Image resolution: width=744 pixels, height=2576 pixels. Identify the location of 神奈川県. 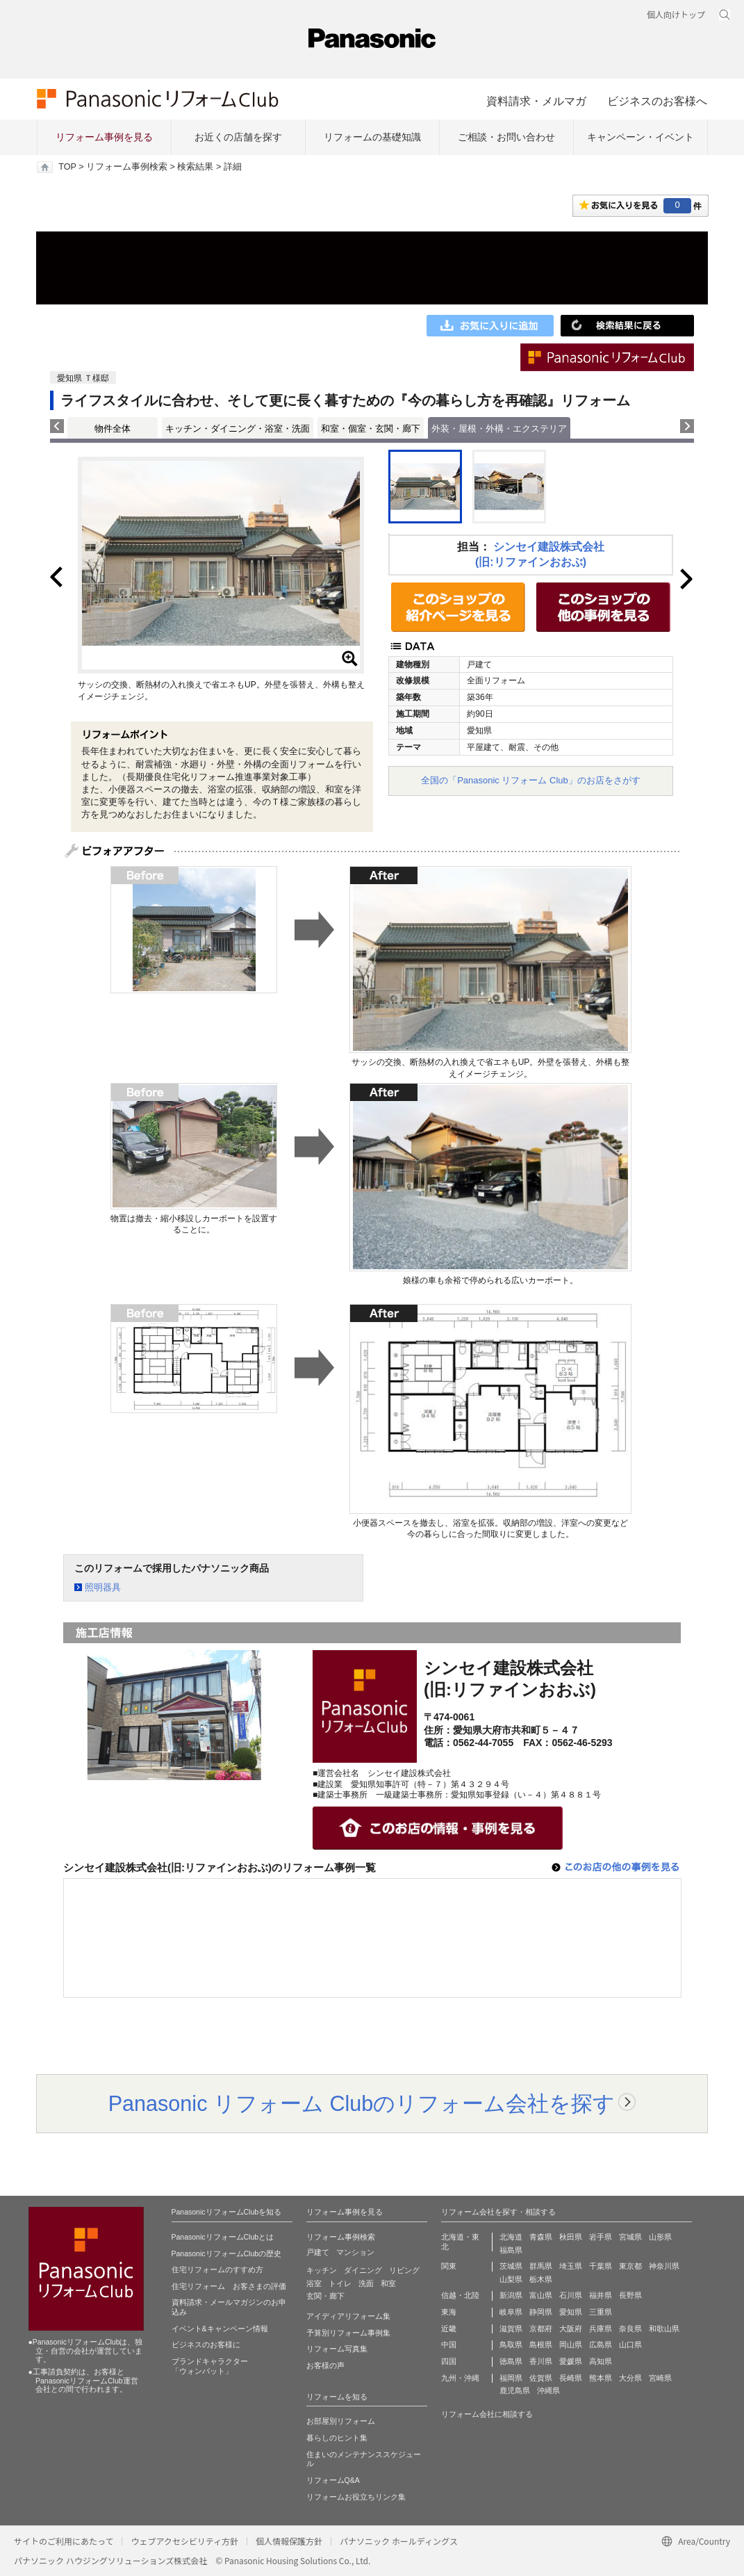
(664, 2266).